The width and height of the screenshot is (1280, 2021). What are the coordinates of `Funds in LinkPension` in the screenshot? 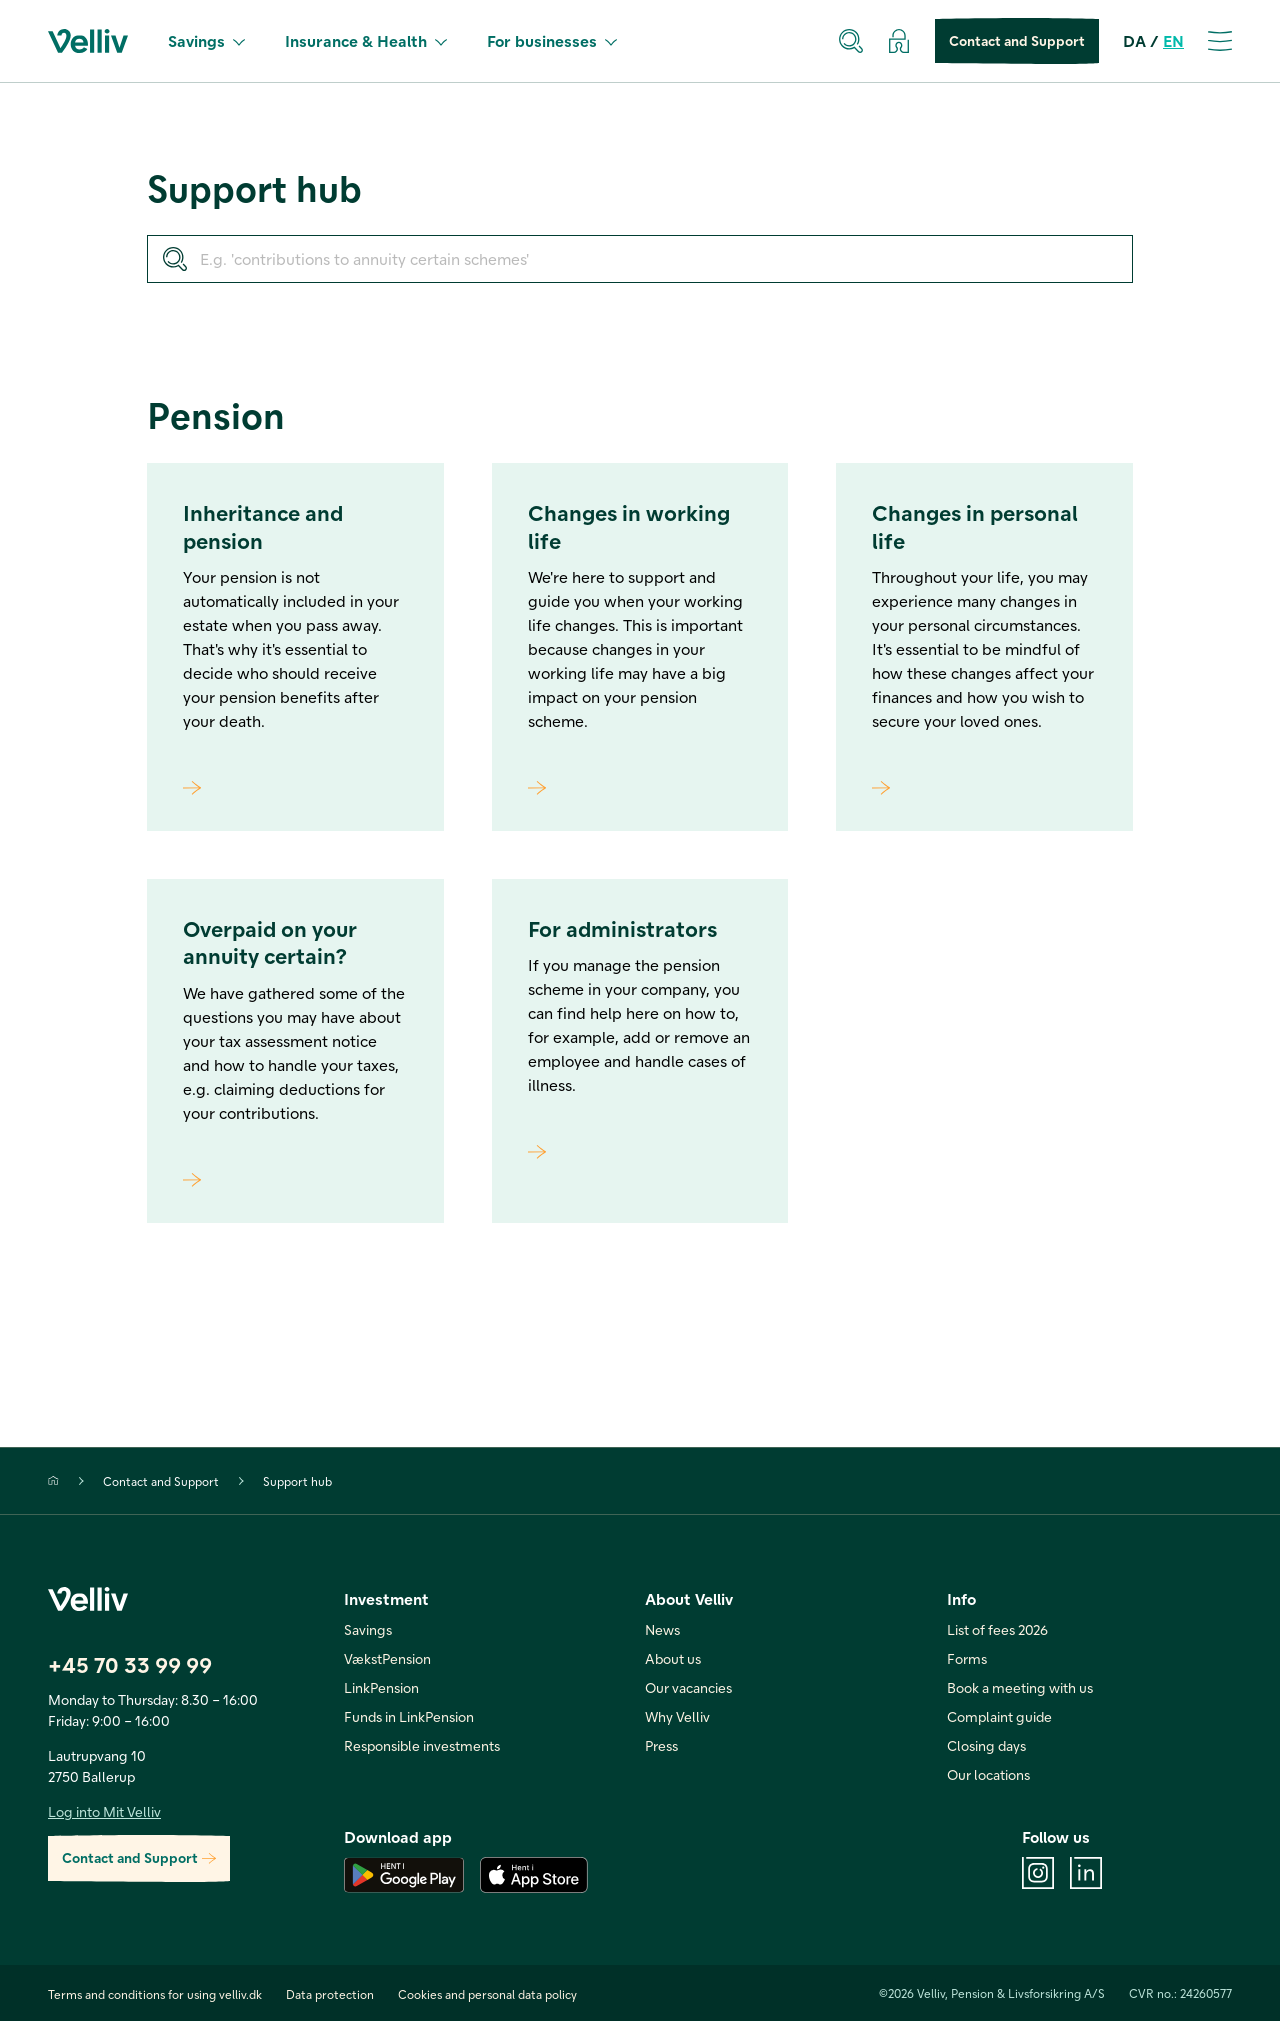 It's located at (409, 1716).